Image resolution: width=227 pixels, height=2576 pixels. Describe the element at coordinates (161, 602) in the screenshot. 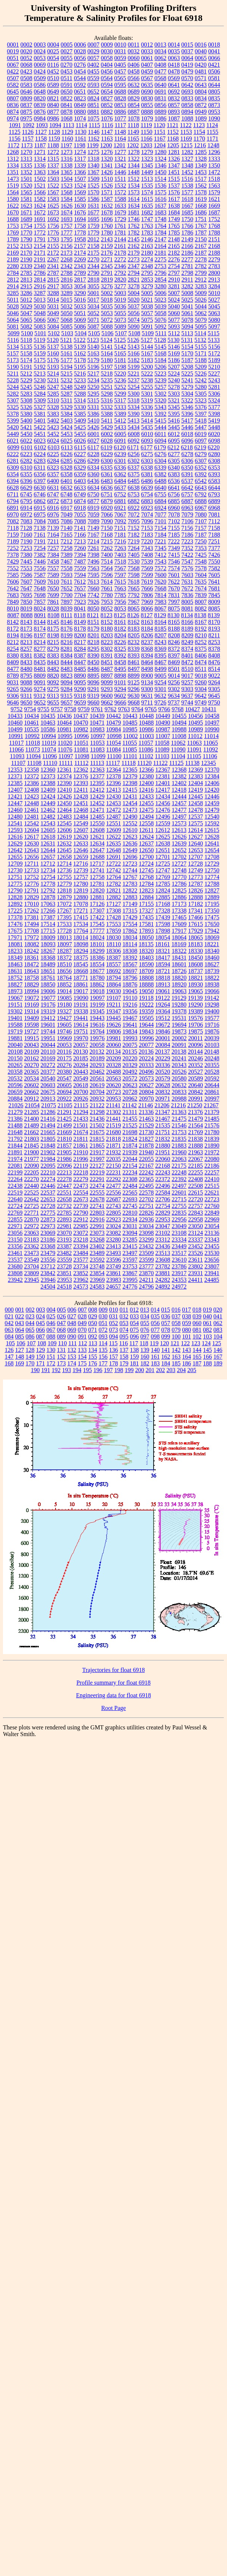

I see `7983` at that location.